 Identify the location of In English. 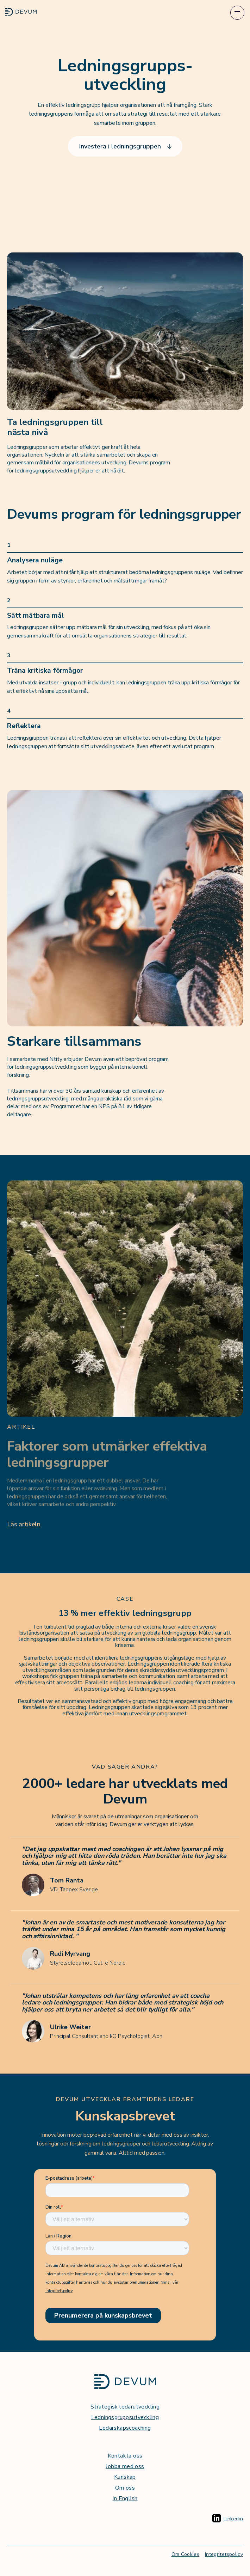
(124, 2498).